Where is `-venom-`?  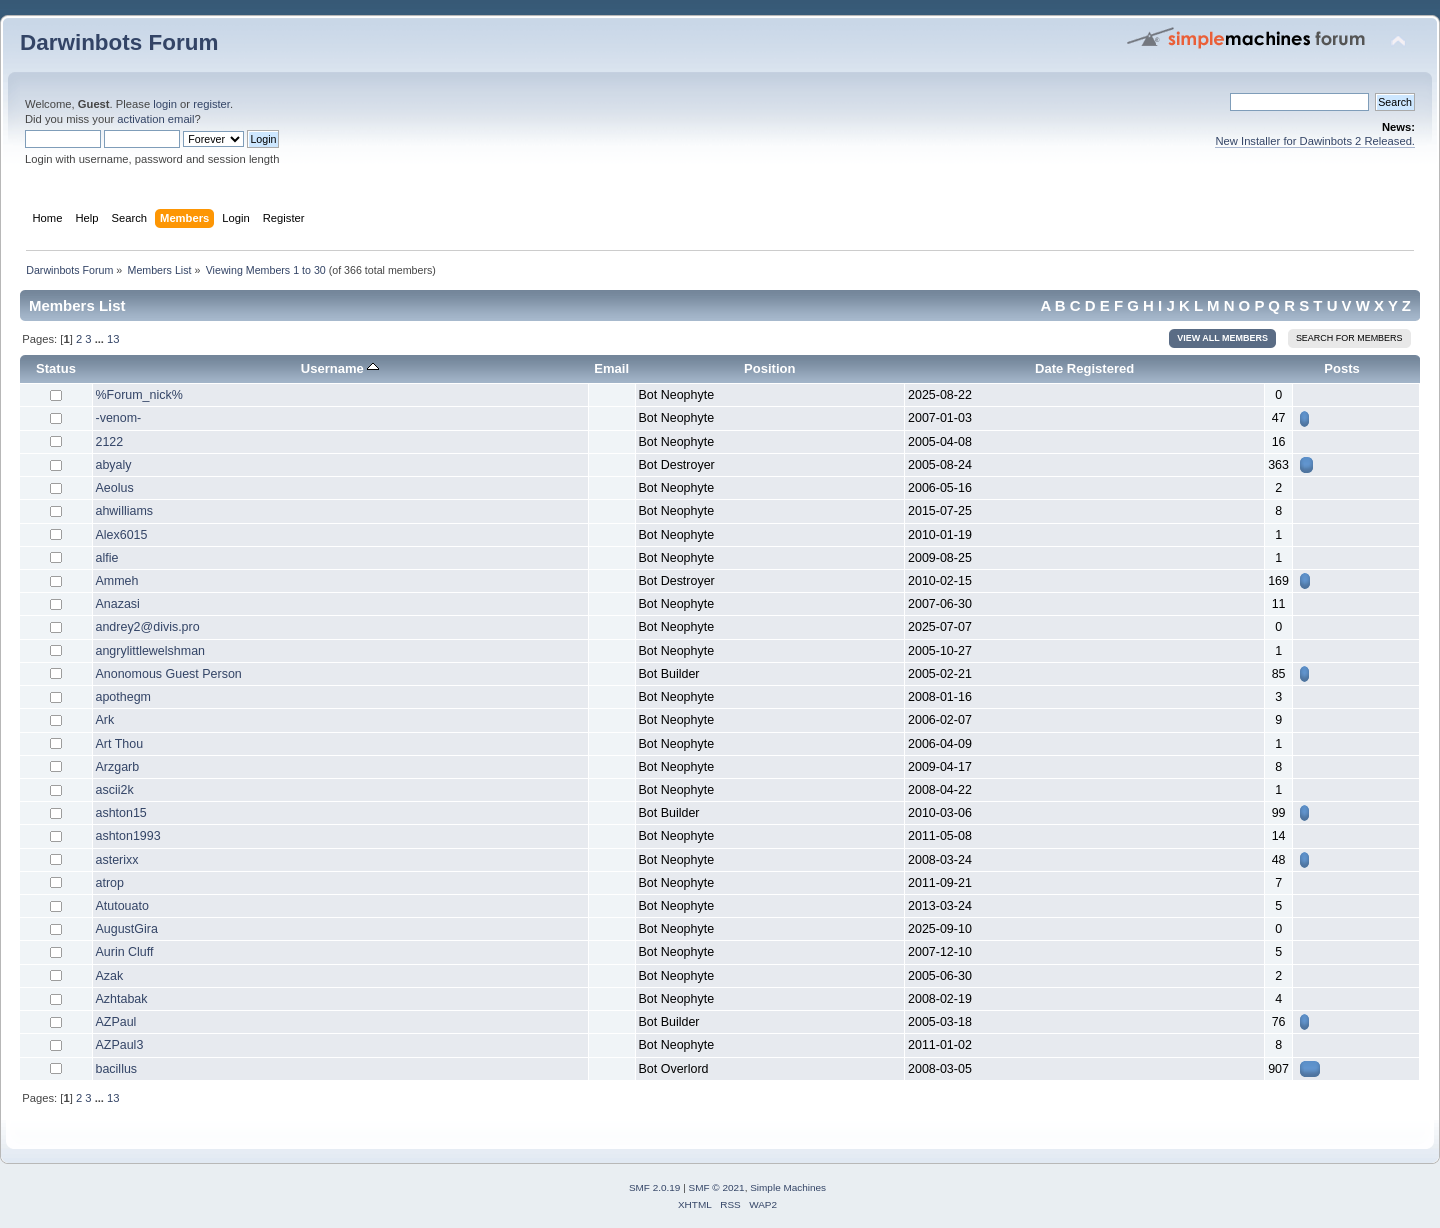
-venom- is located at coordinates (119, 418).